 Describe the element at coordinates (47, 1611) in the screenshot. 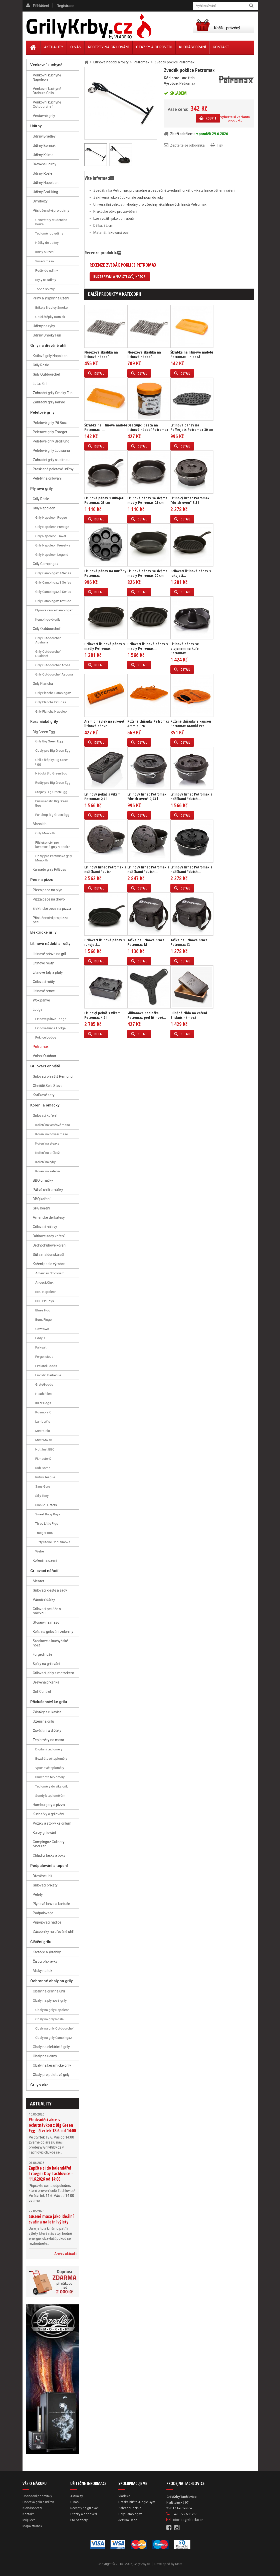

I see `Grilovací pekáče s mřížkou` at that location.